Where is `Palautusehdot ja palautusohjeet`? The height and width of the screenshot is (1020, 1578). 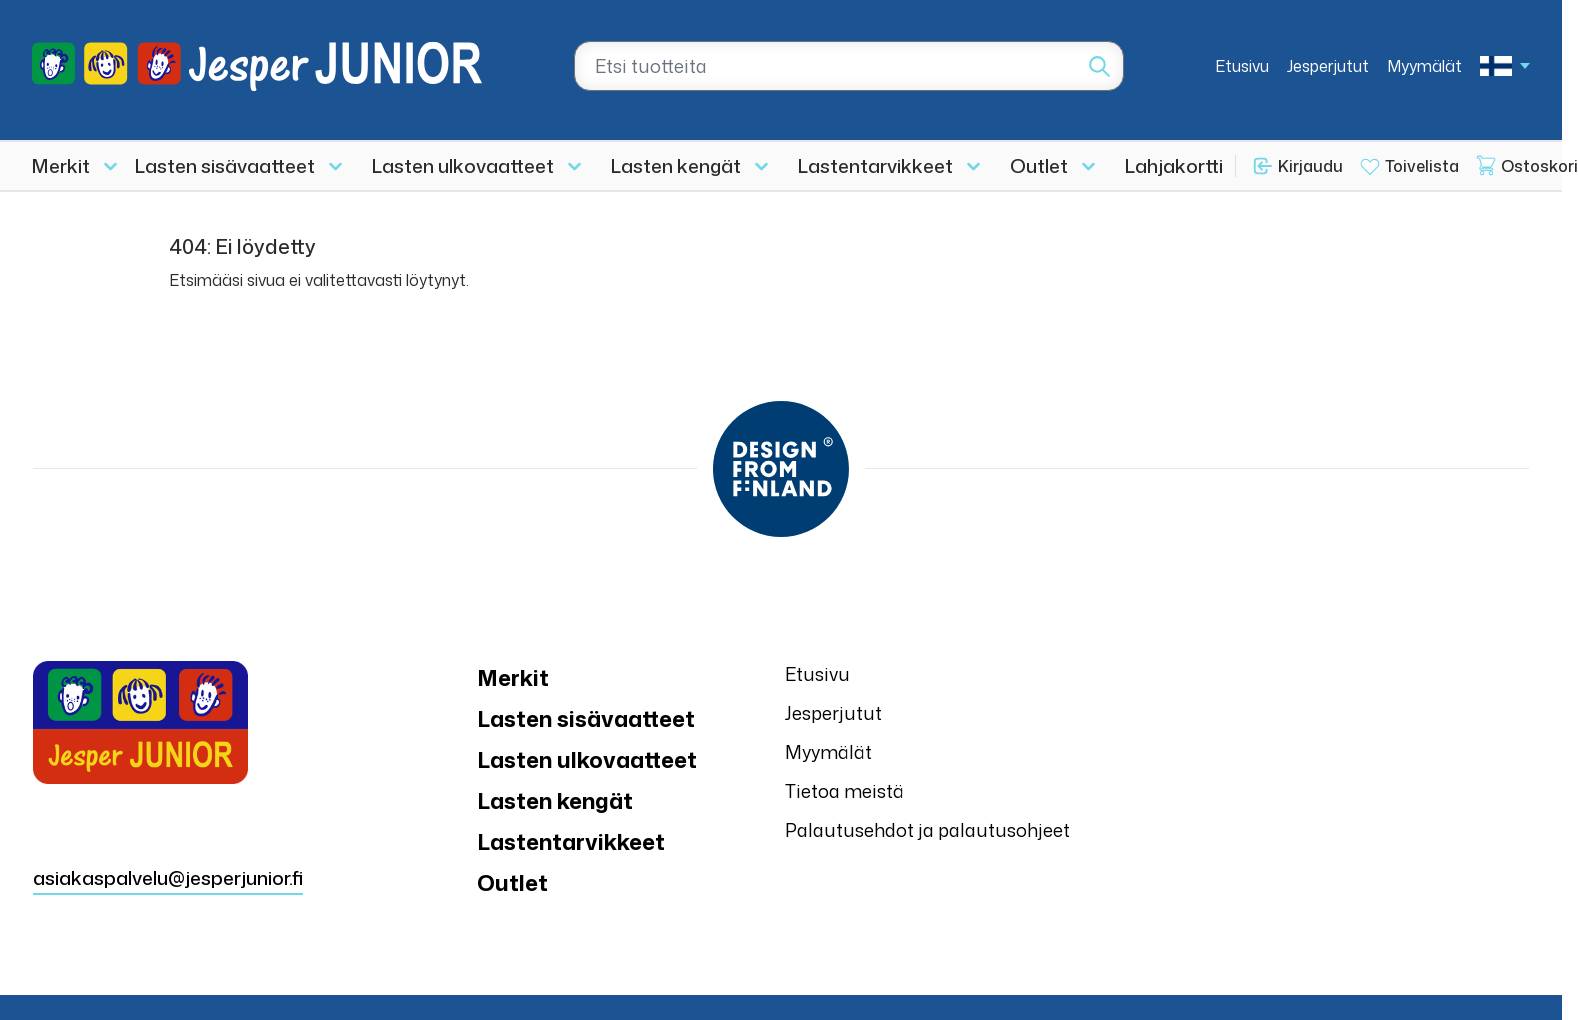
Palautusehdot ja palautusohjeet is located at coordinates (927, 830).